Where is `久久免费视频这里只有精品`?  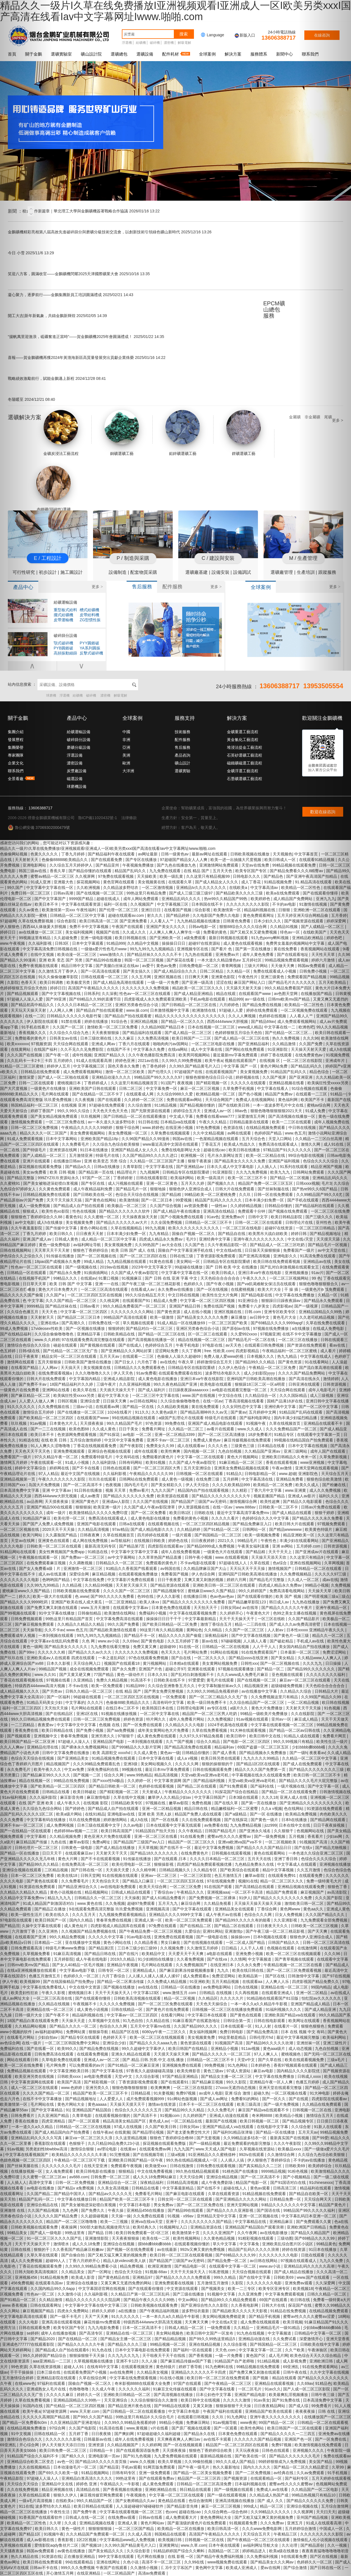 久久免费视频这里只有精品 is located at coordinates (275, 1697).